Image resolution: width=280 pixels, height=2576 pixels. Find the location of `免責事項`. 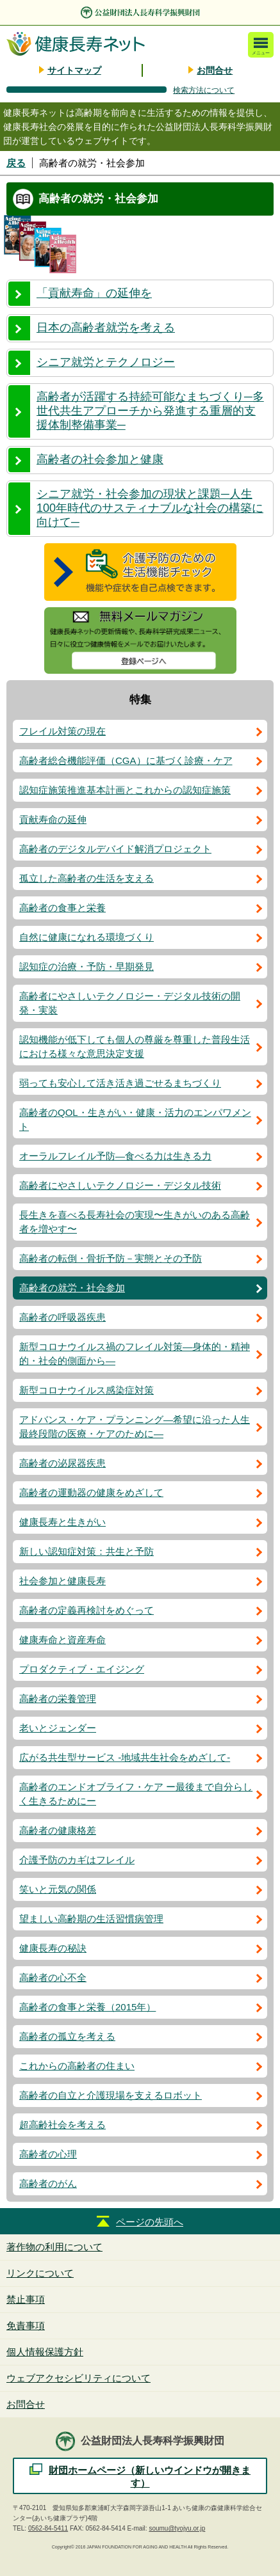

免責事項 is located at coordinates (25, 2325).